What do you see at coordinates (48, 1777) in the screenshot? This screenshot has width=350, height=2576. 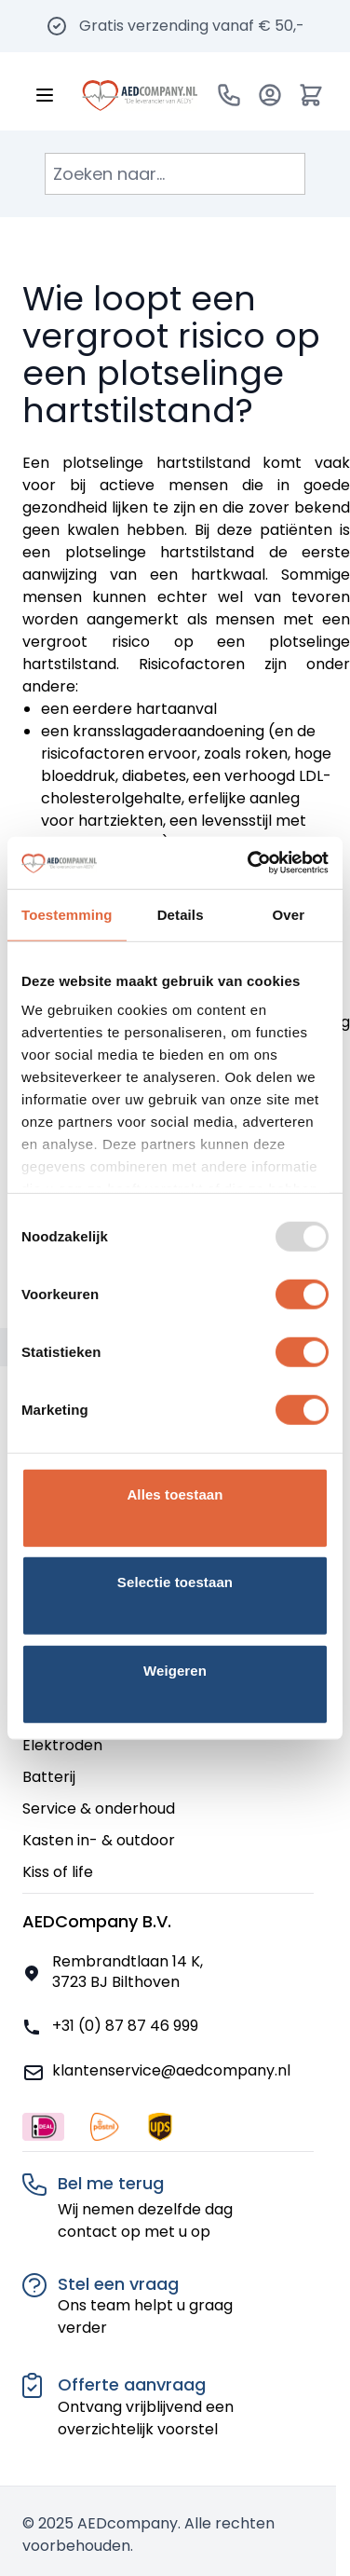 I see `Batterij` at bounding box center [48, 1777].